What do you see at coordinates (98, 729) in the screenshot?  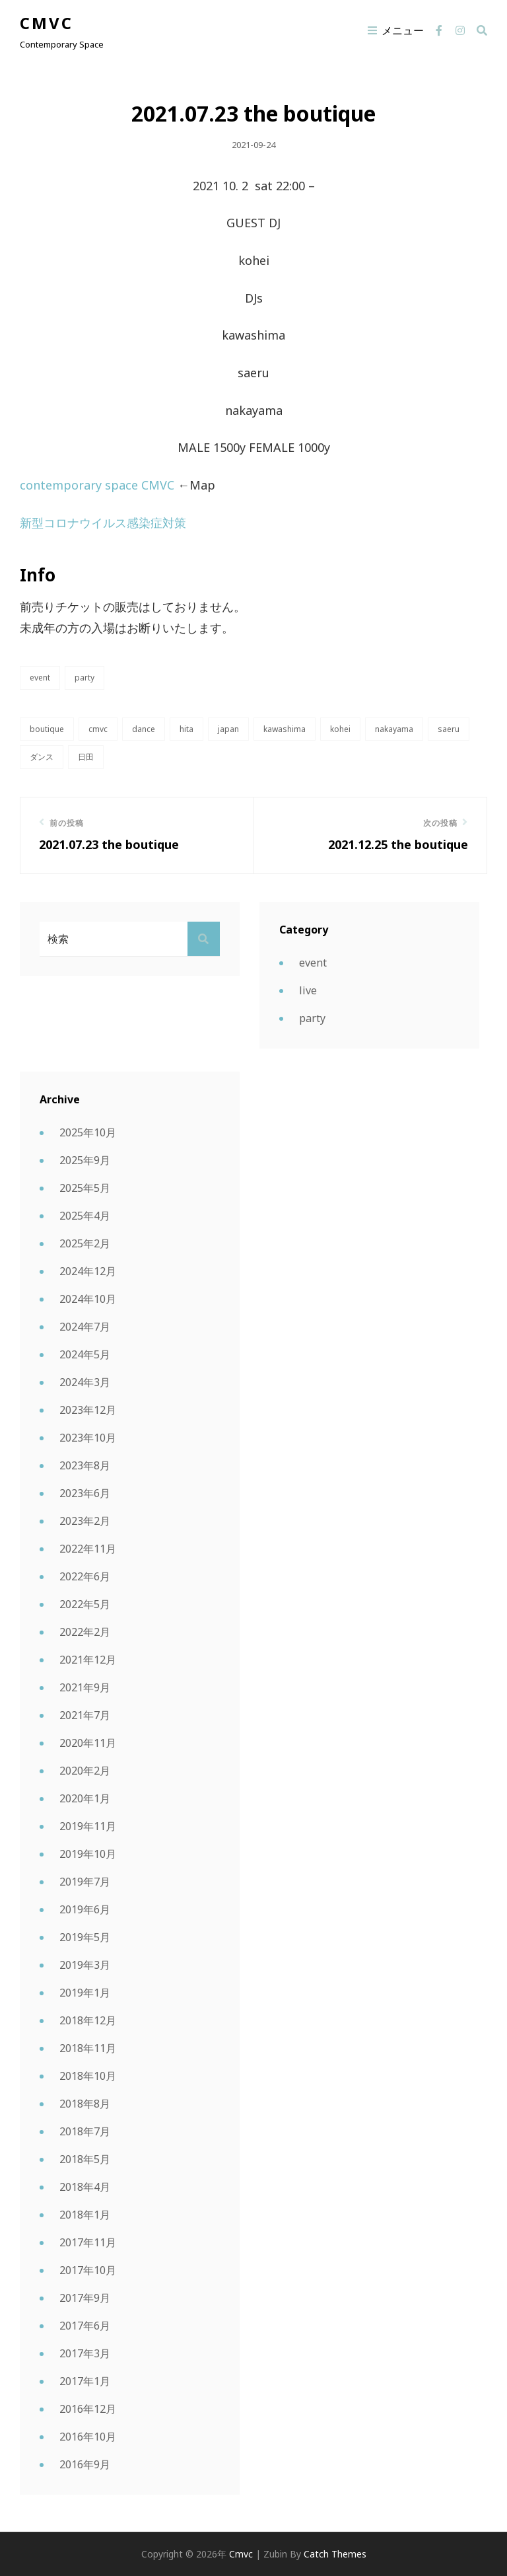 I see `CMVC` at bounding box center [98, 729].